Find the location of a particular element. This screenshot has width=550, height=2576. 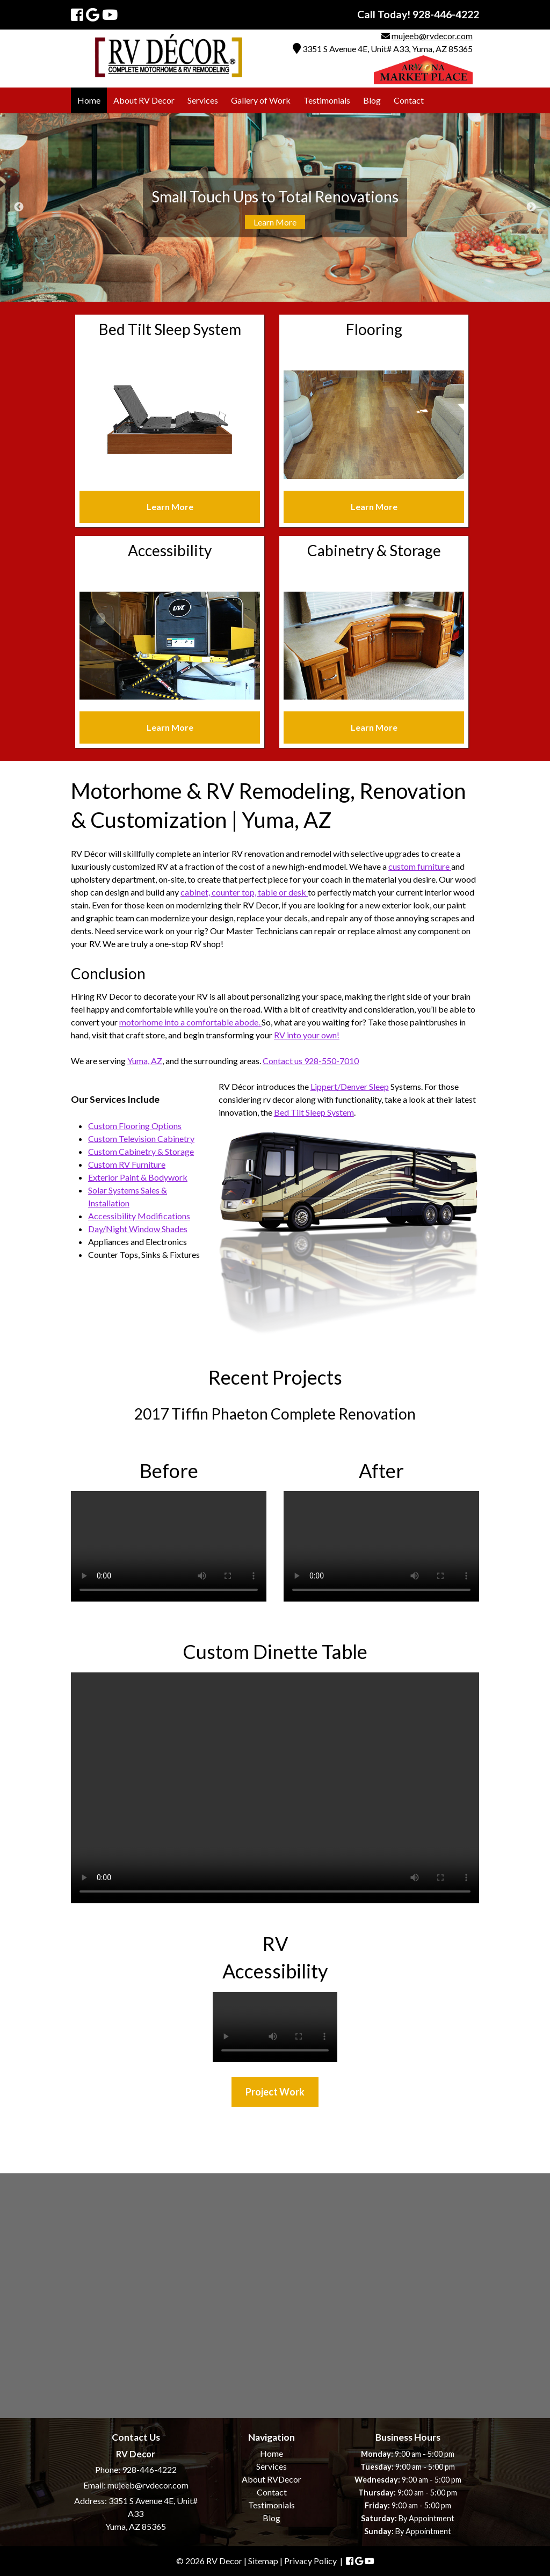

Lippert/Denver Sleep is located at coordinates (349, 1086).